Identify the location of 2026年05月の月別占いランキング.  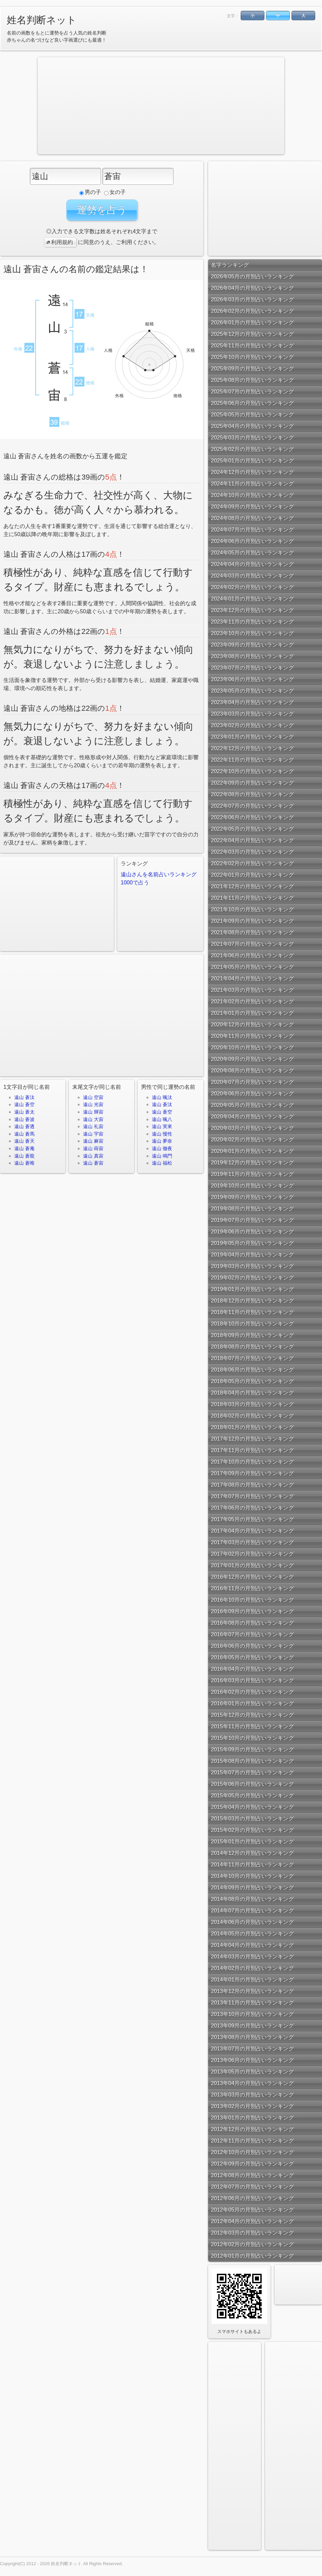
(252, 276).